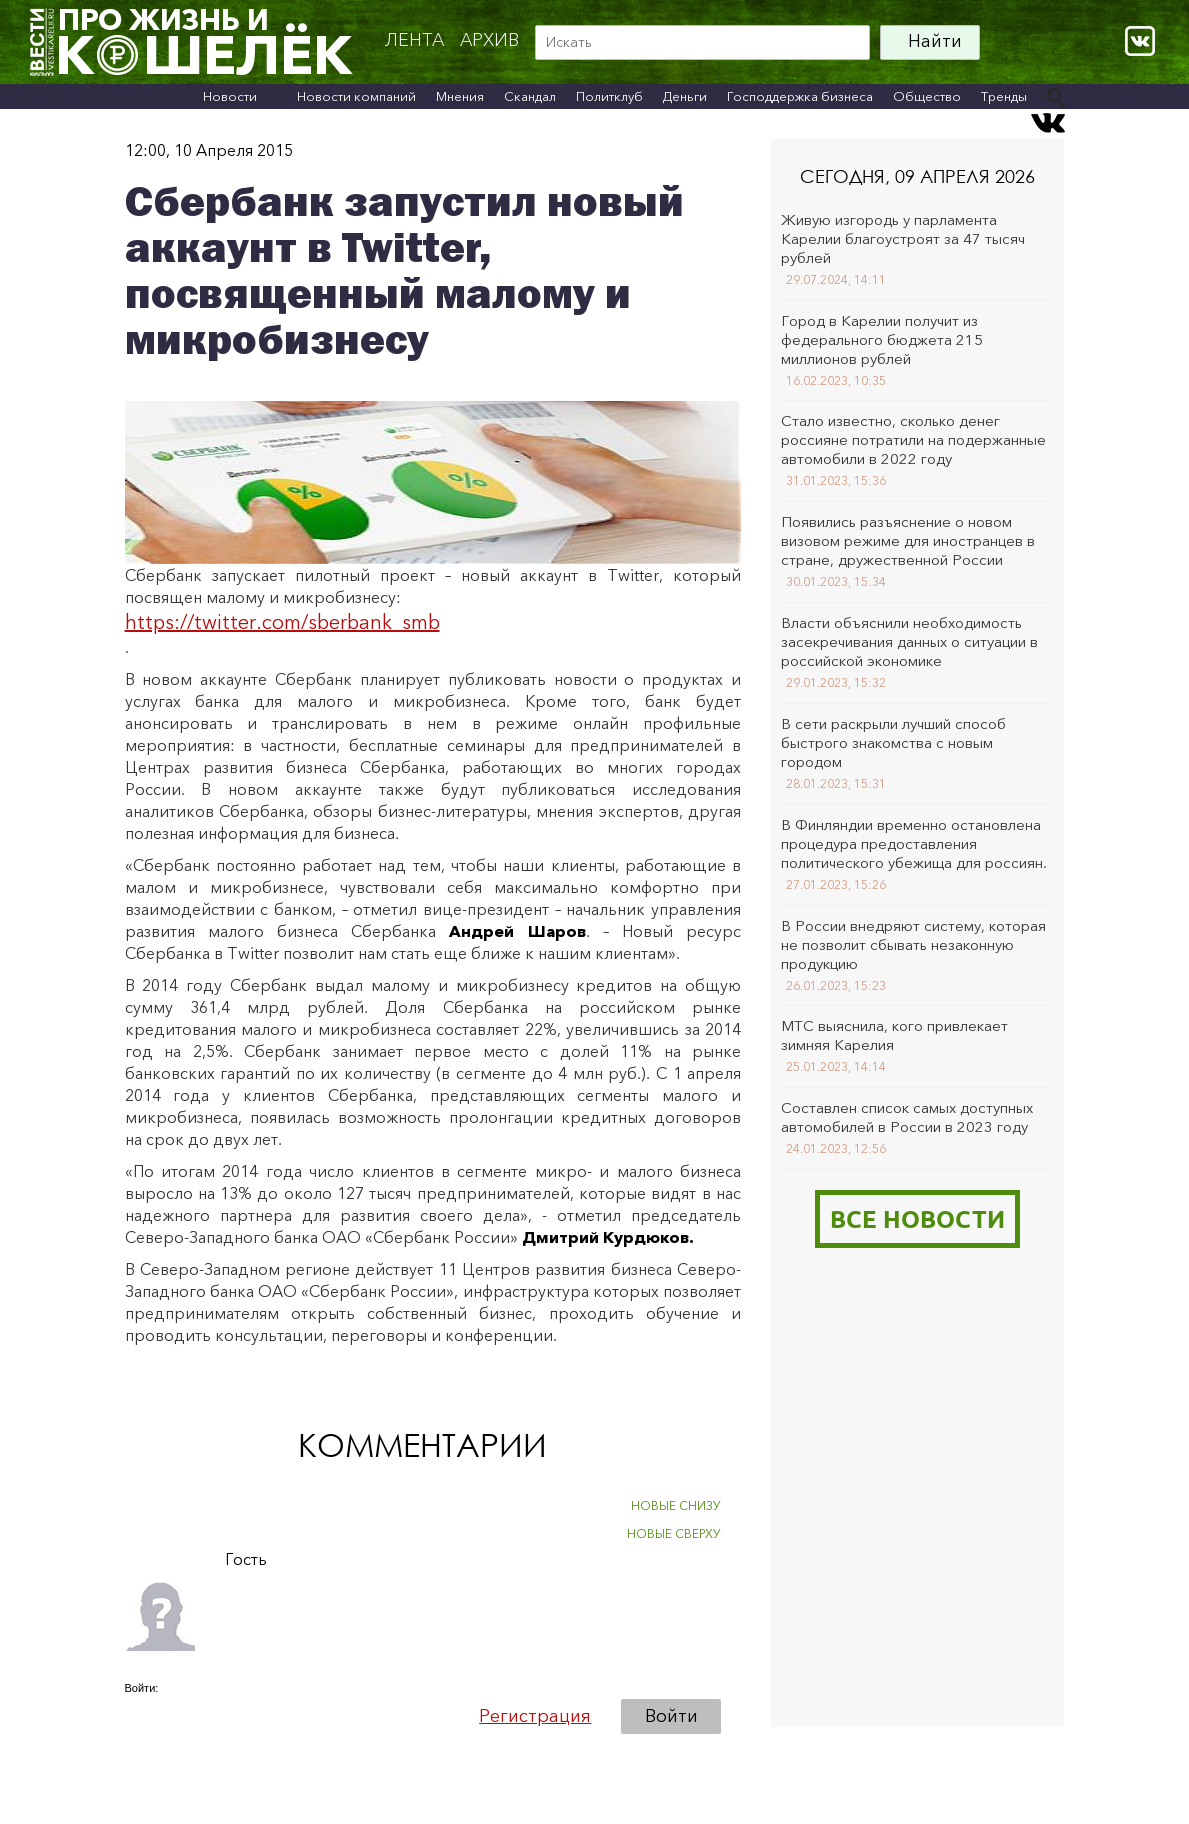  What do you see at coordinates (907, 1117) in the screenshot?
I see `Составлен список самых доступных автомобилей в России в 2023 году` at bounding box center [907, 1117].